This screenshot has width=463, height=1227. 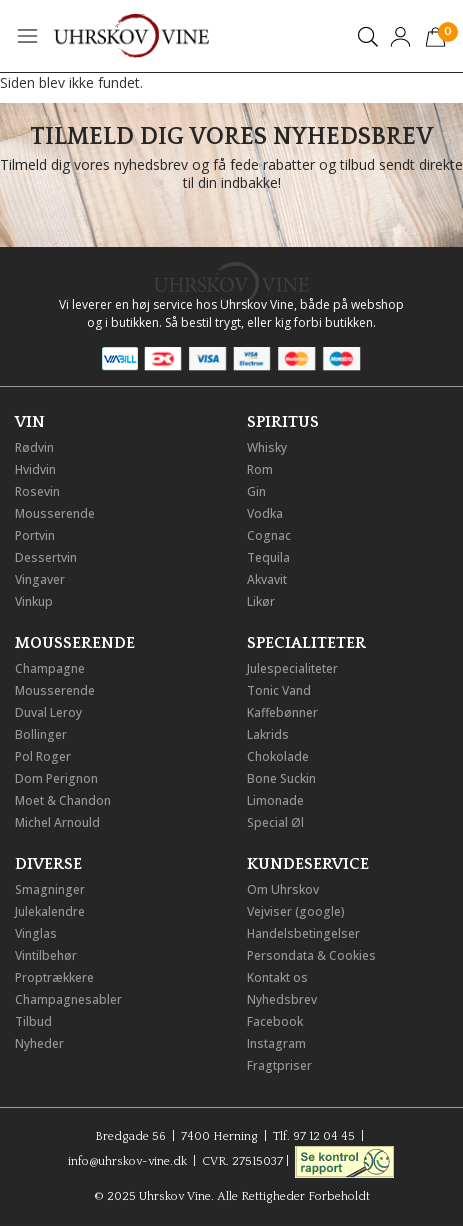 I want to click on Likør, so click(x=261, y=601).